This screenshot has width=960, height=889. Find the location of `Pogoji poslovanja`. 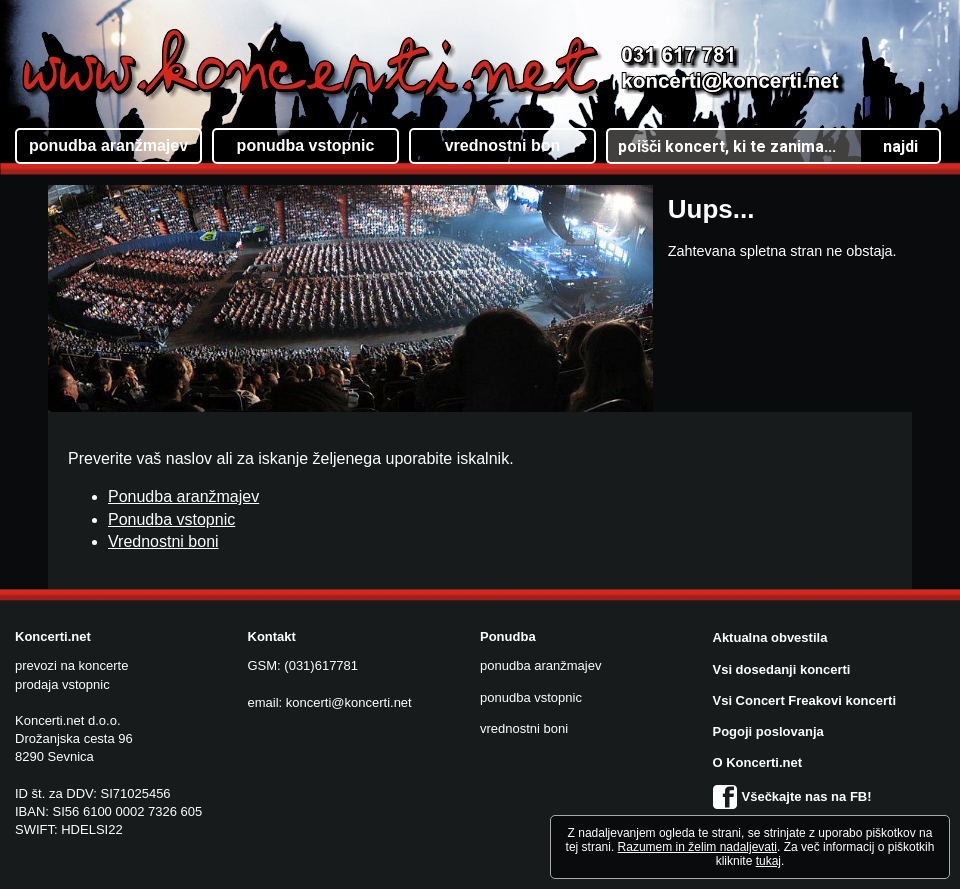

Pogoji poslovanja is located at coordinates (768, 731).